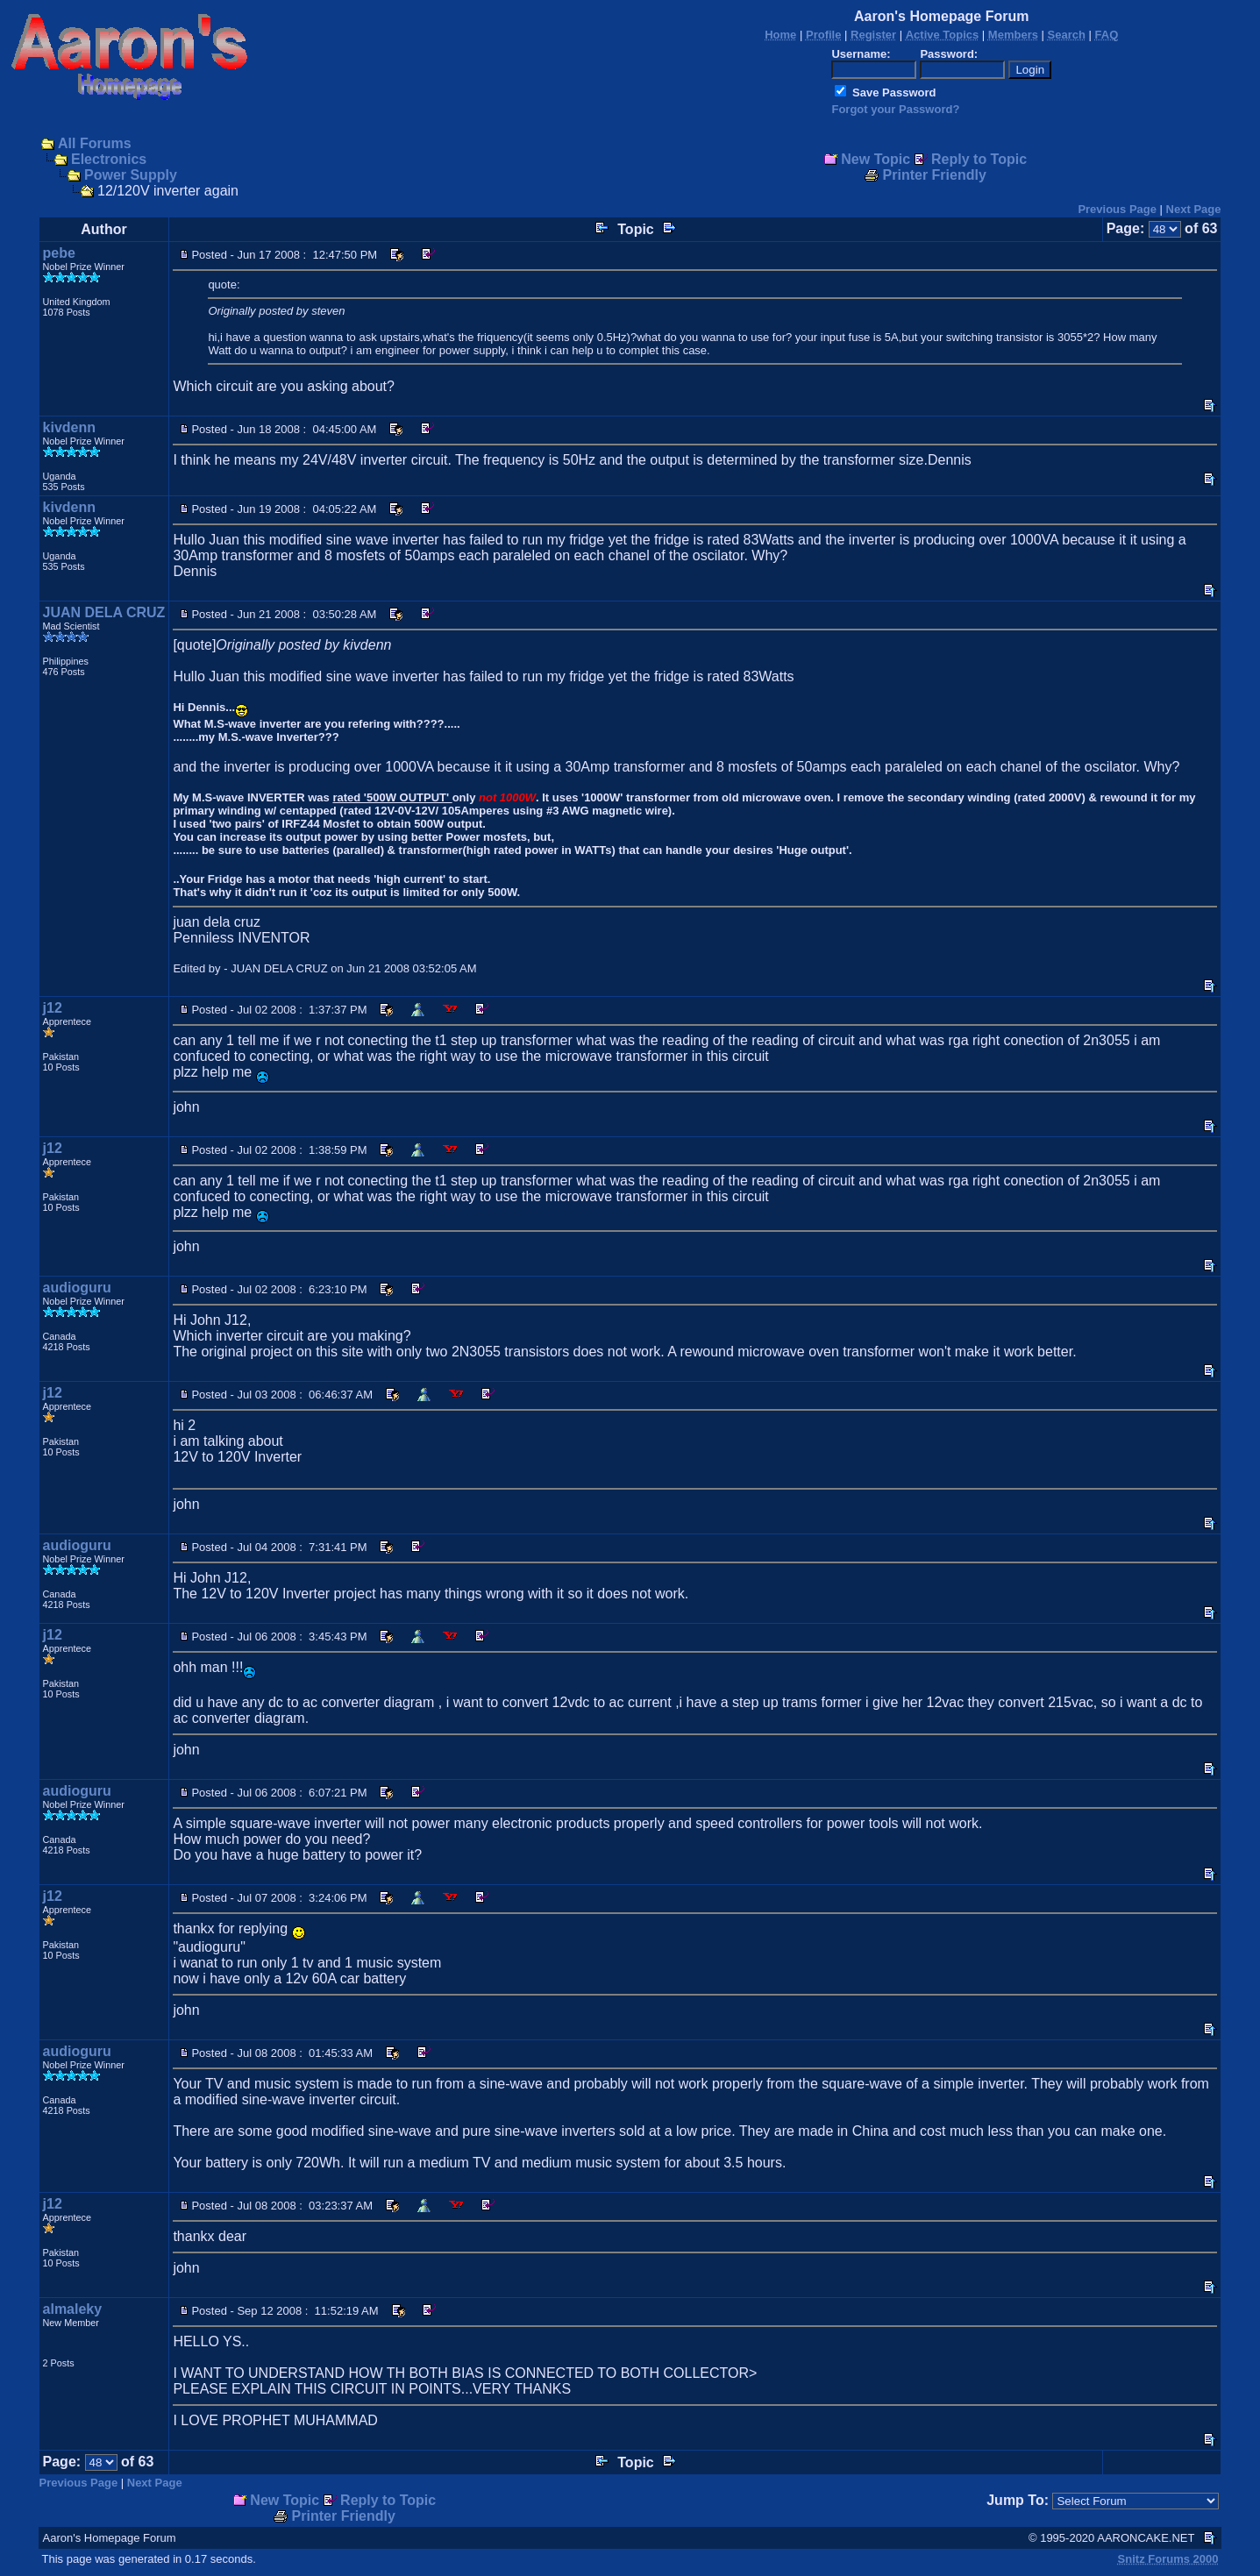 The width and height of the screenshot is (1260, 2576). Describe the element at coordinates (95, 143) in the screenshot. I see `All Forums` at that location.